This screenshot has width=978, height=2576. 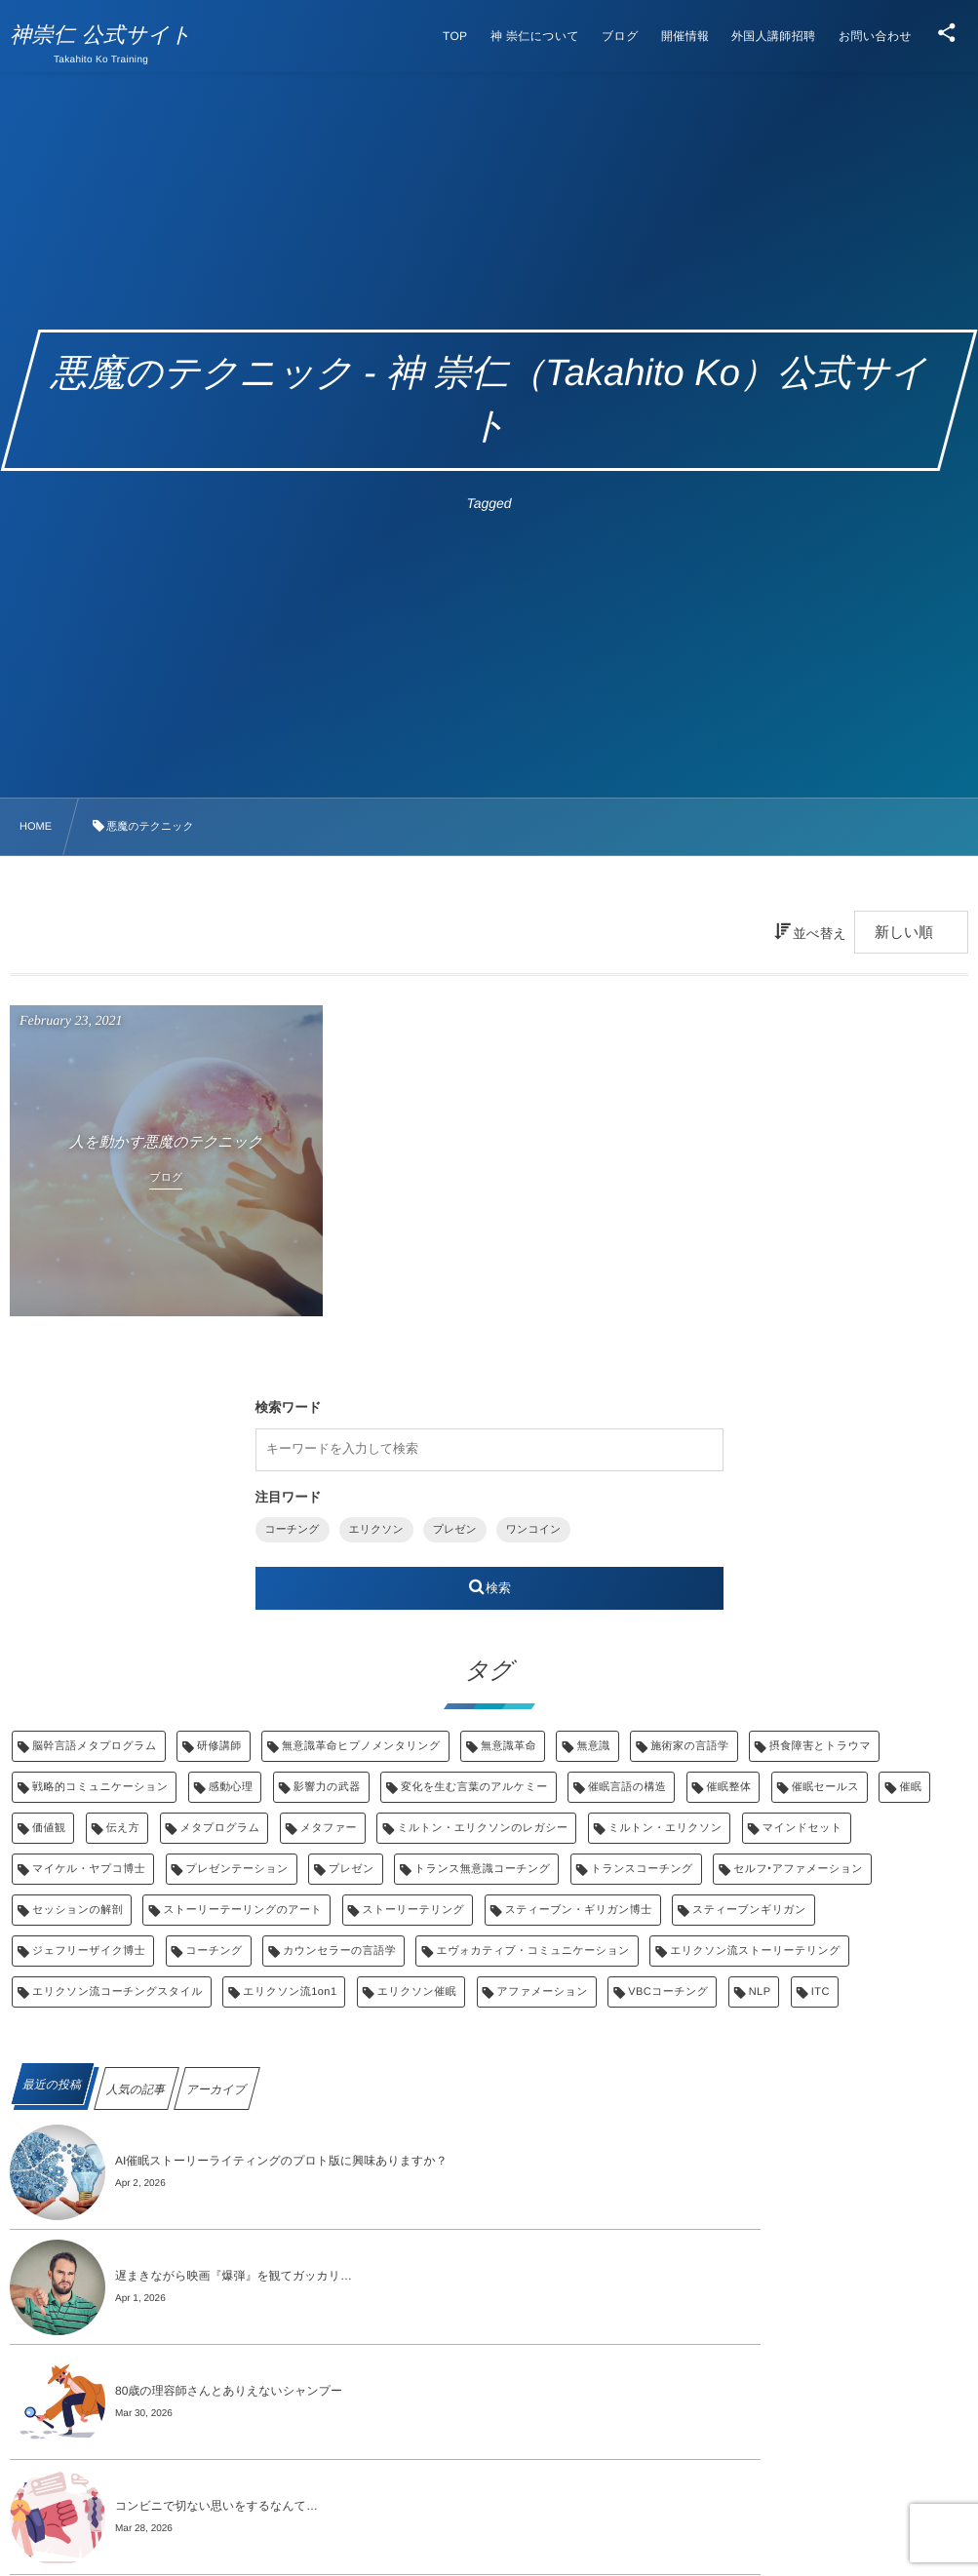 I want to click on ITC, so click(x=820, y=1992).